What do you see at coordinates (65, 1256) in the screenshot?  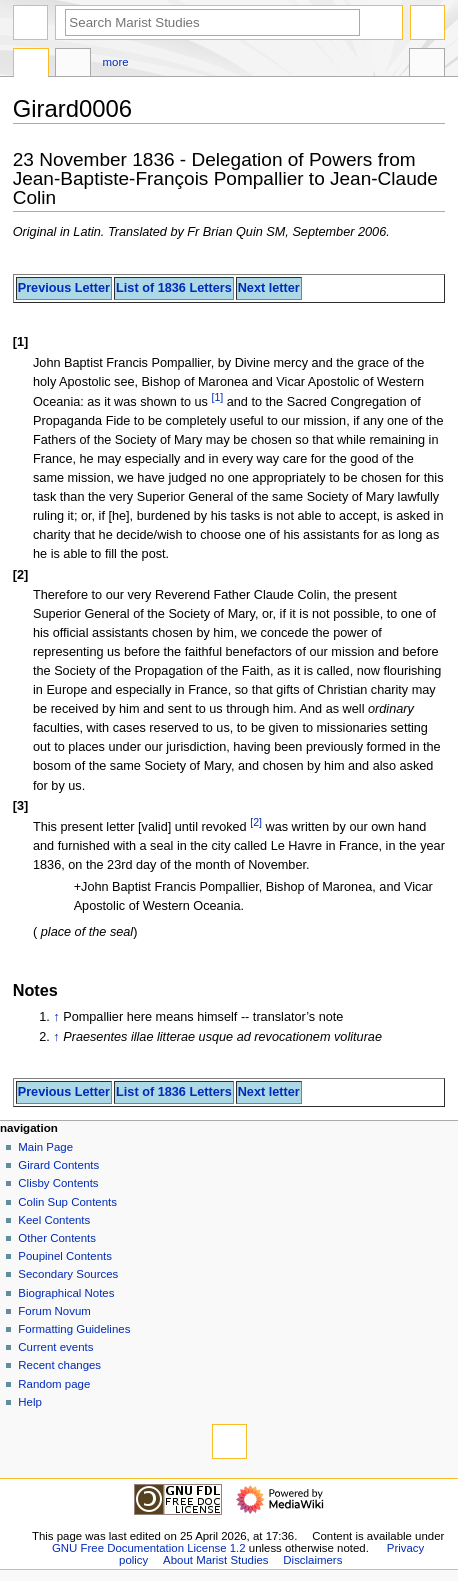 I see `Poupinel Contents` at bounding box center [65, 1256].